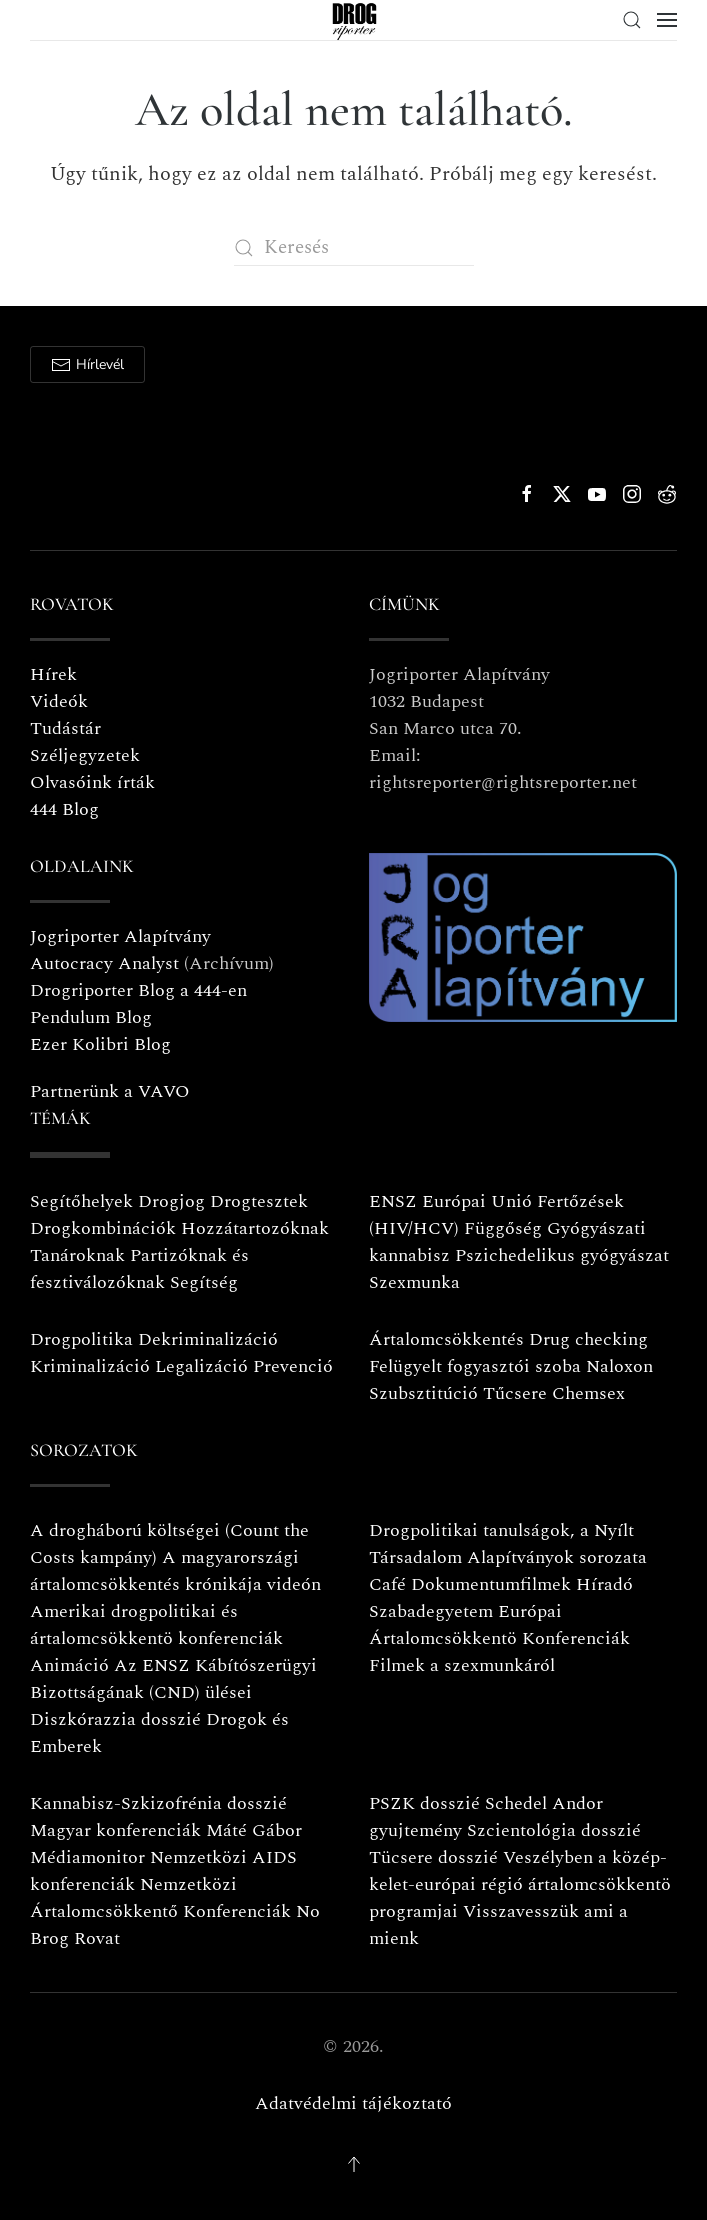 The image size is (707, 2220). What do you see at coordinates (90, 1366) in the screenshot?
I see `Kriminalizáció` at bounding box center [90, 1366].